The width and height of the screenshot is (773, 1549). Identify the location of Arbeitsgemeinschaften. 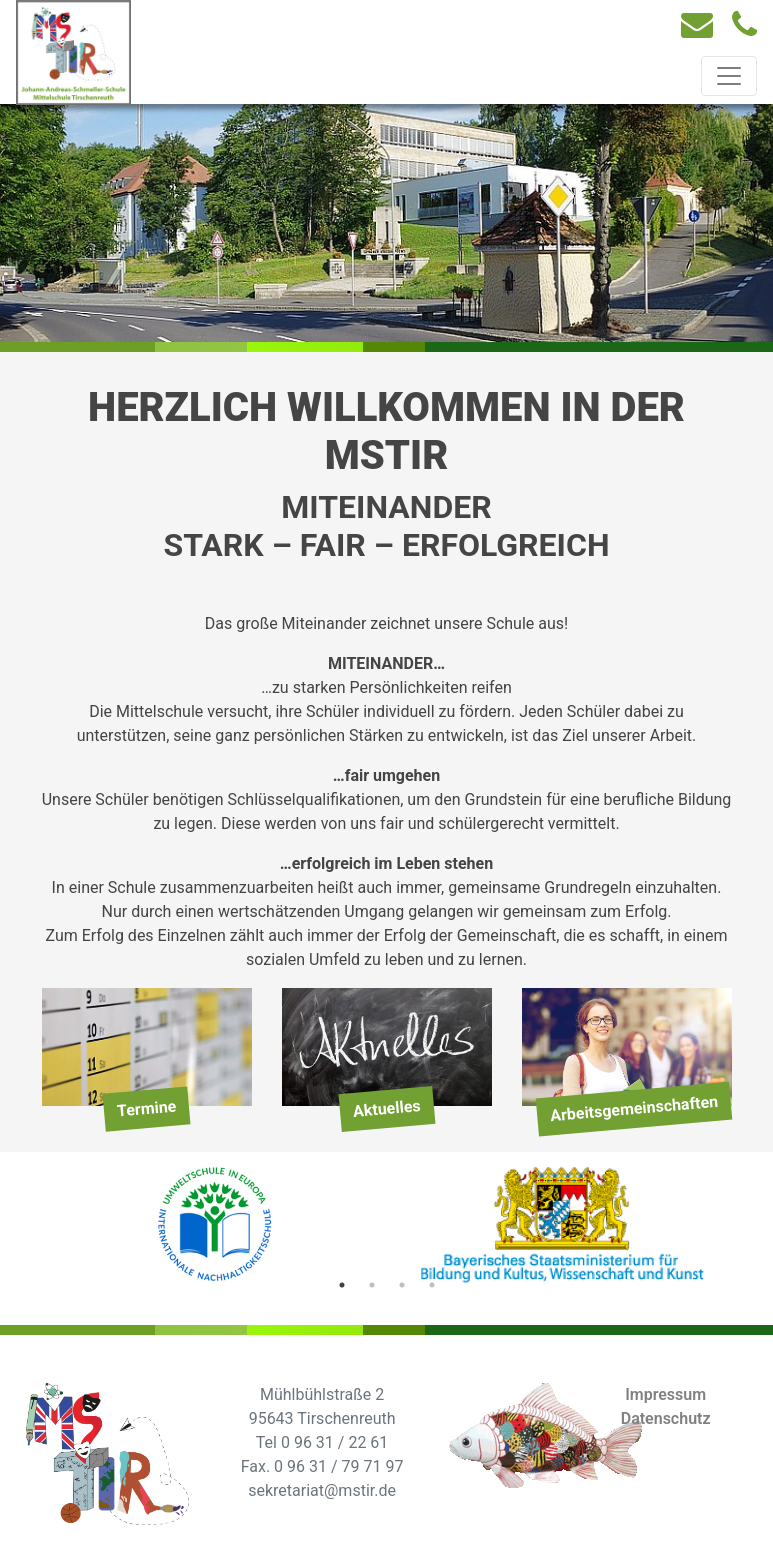
(633, 1109).